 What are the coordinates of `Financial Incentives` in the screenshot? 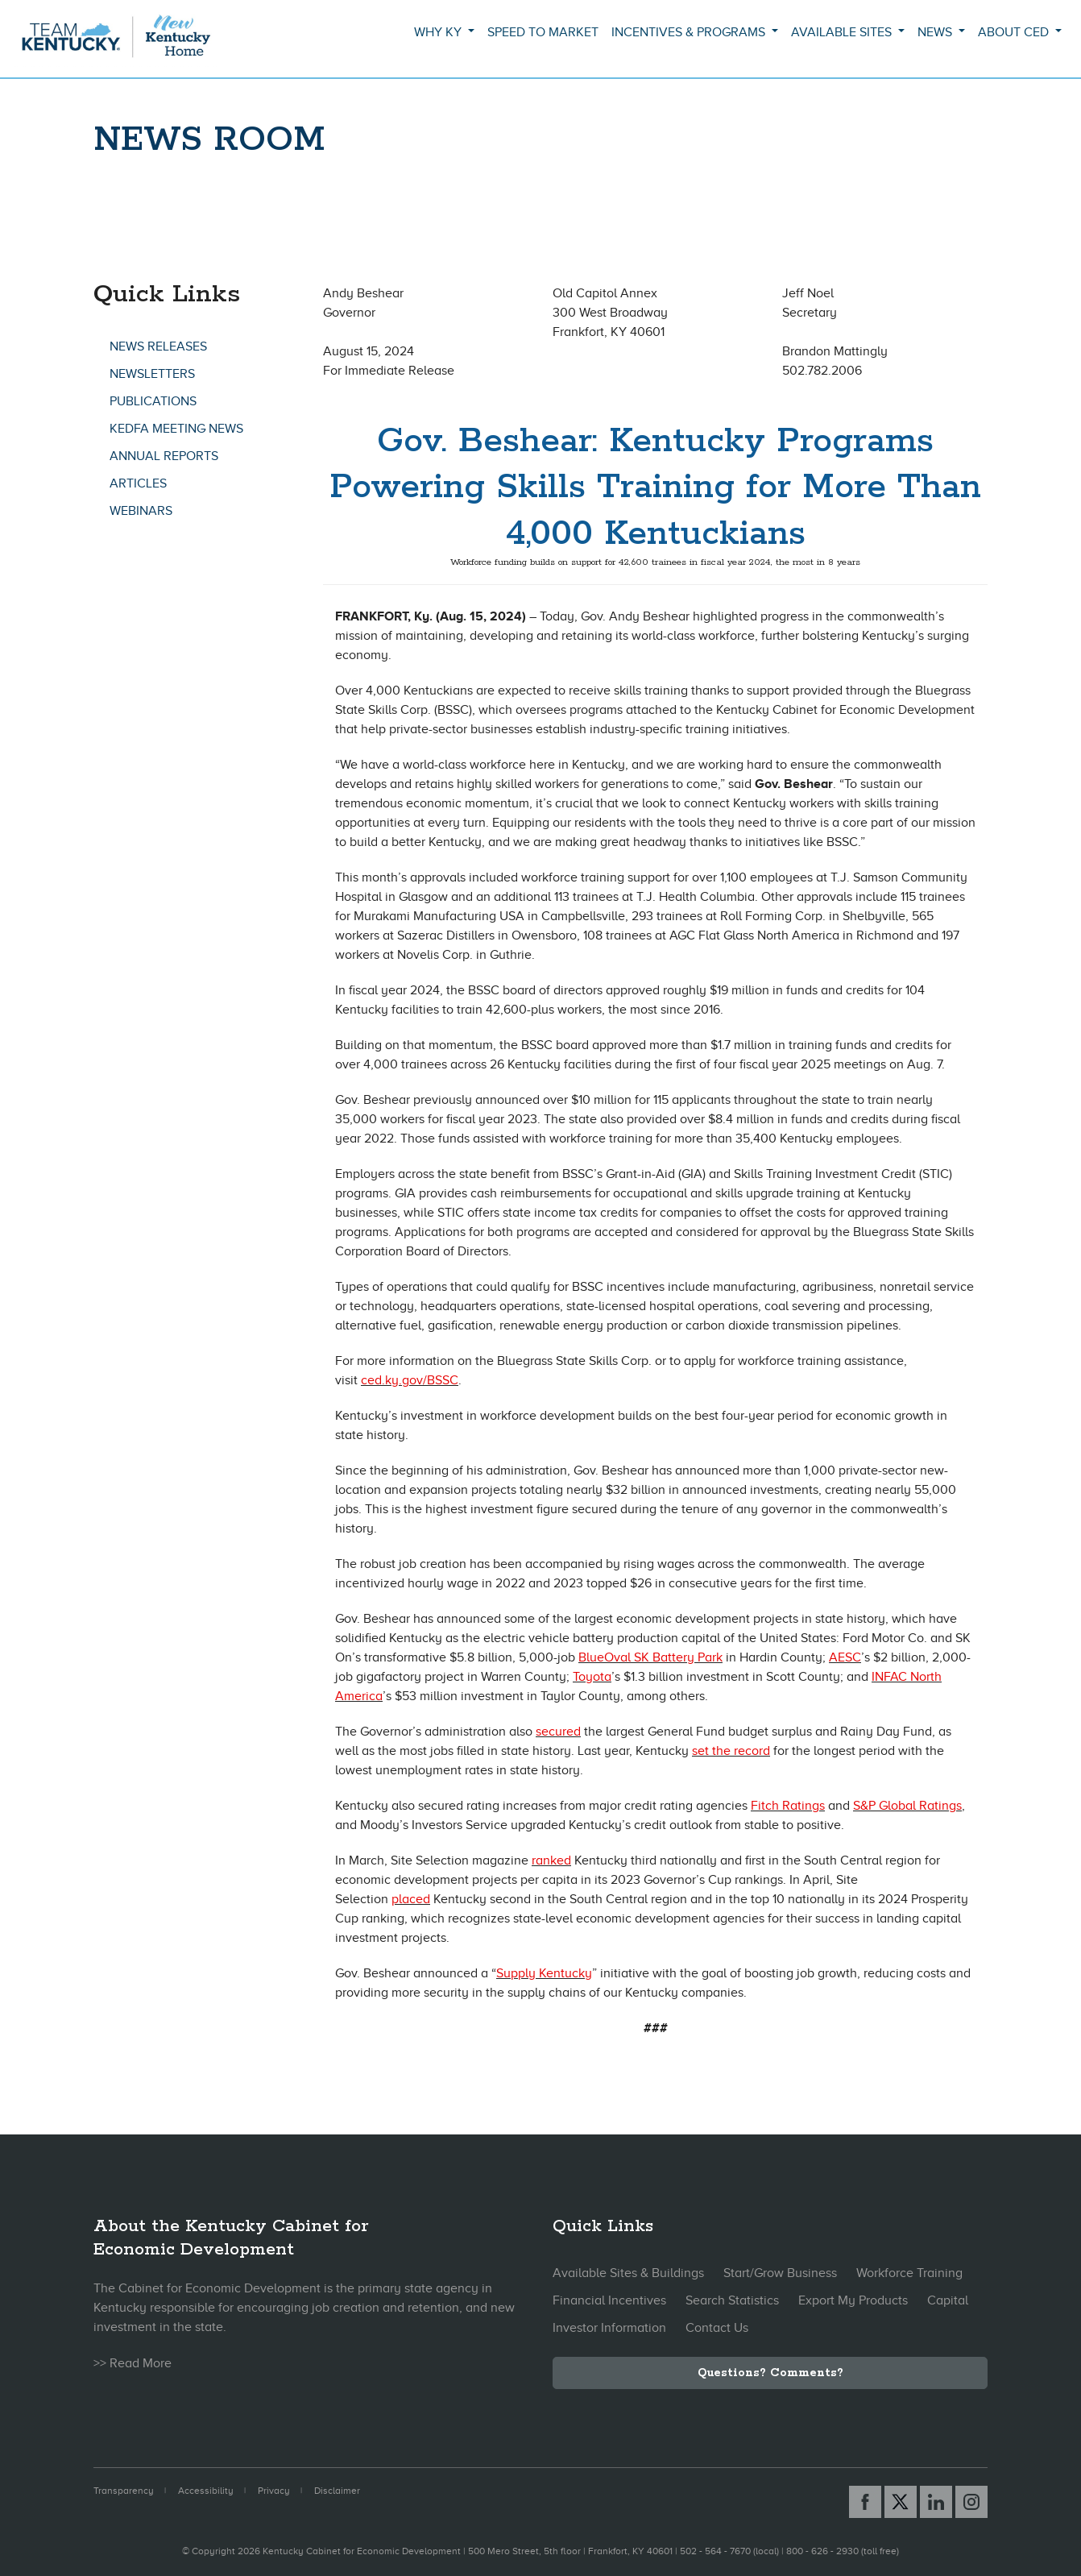 It's located at (609, 2300).